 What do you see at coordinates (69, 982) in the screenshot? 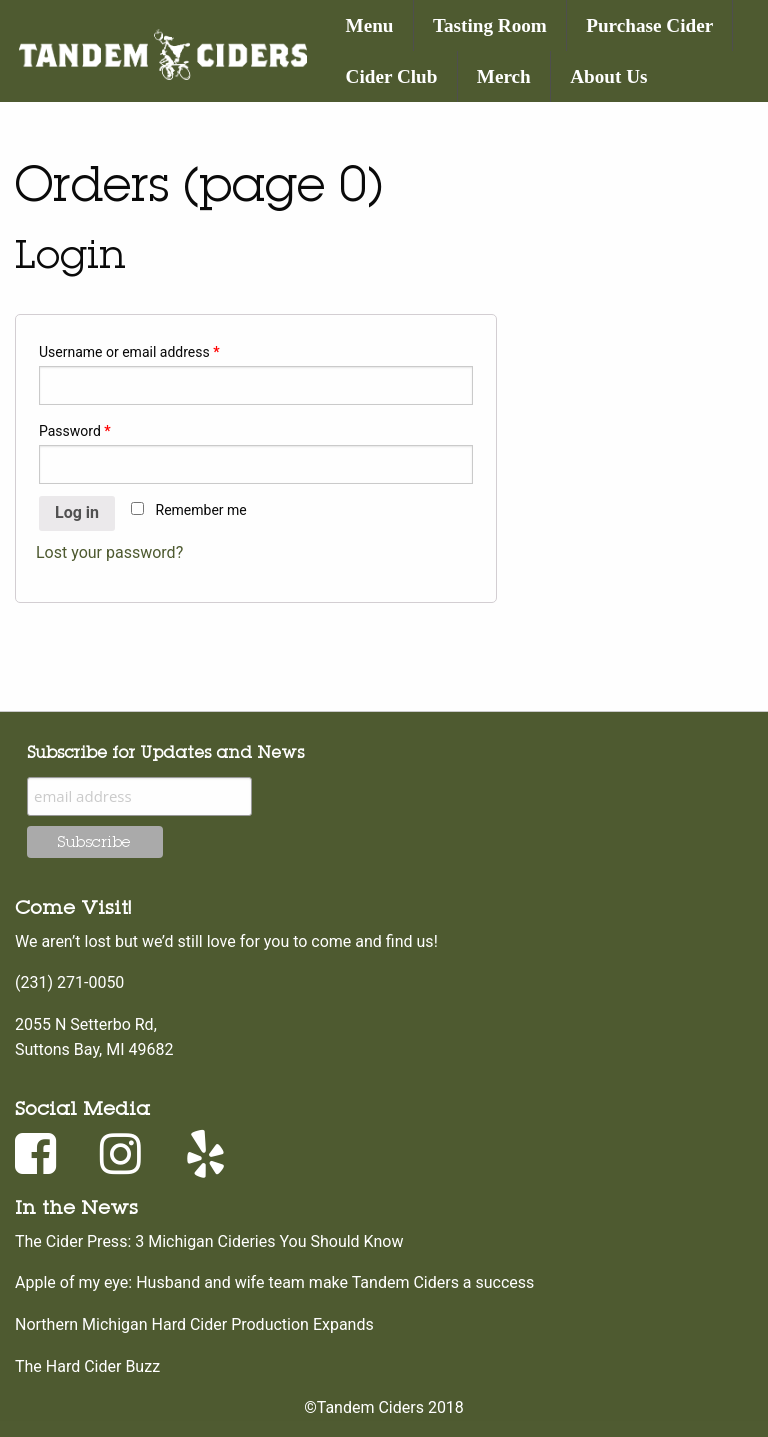
I see `(231) 271-0050` at bounding box center [69, 982].